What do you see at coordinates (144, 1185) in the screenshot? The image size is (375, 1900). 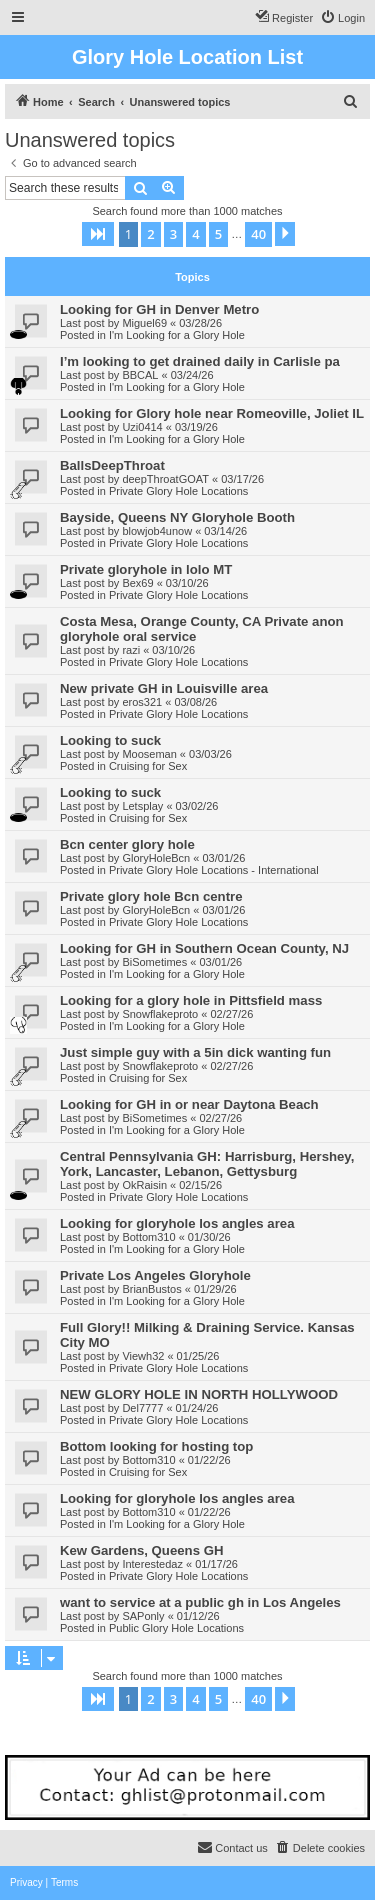 I see `OkRaisin` at bounding box center [144, 1185].